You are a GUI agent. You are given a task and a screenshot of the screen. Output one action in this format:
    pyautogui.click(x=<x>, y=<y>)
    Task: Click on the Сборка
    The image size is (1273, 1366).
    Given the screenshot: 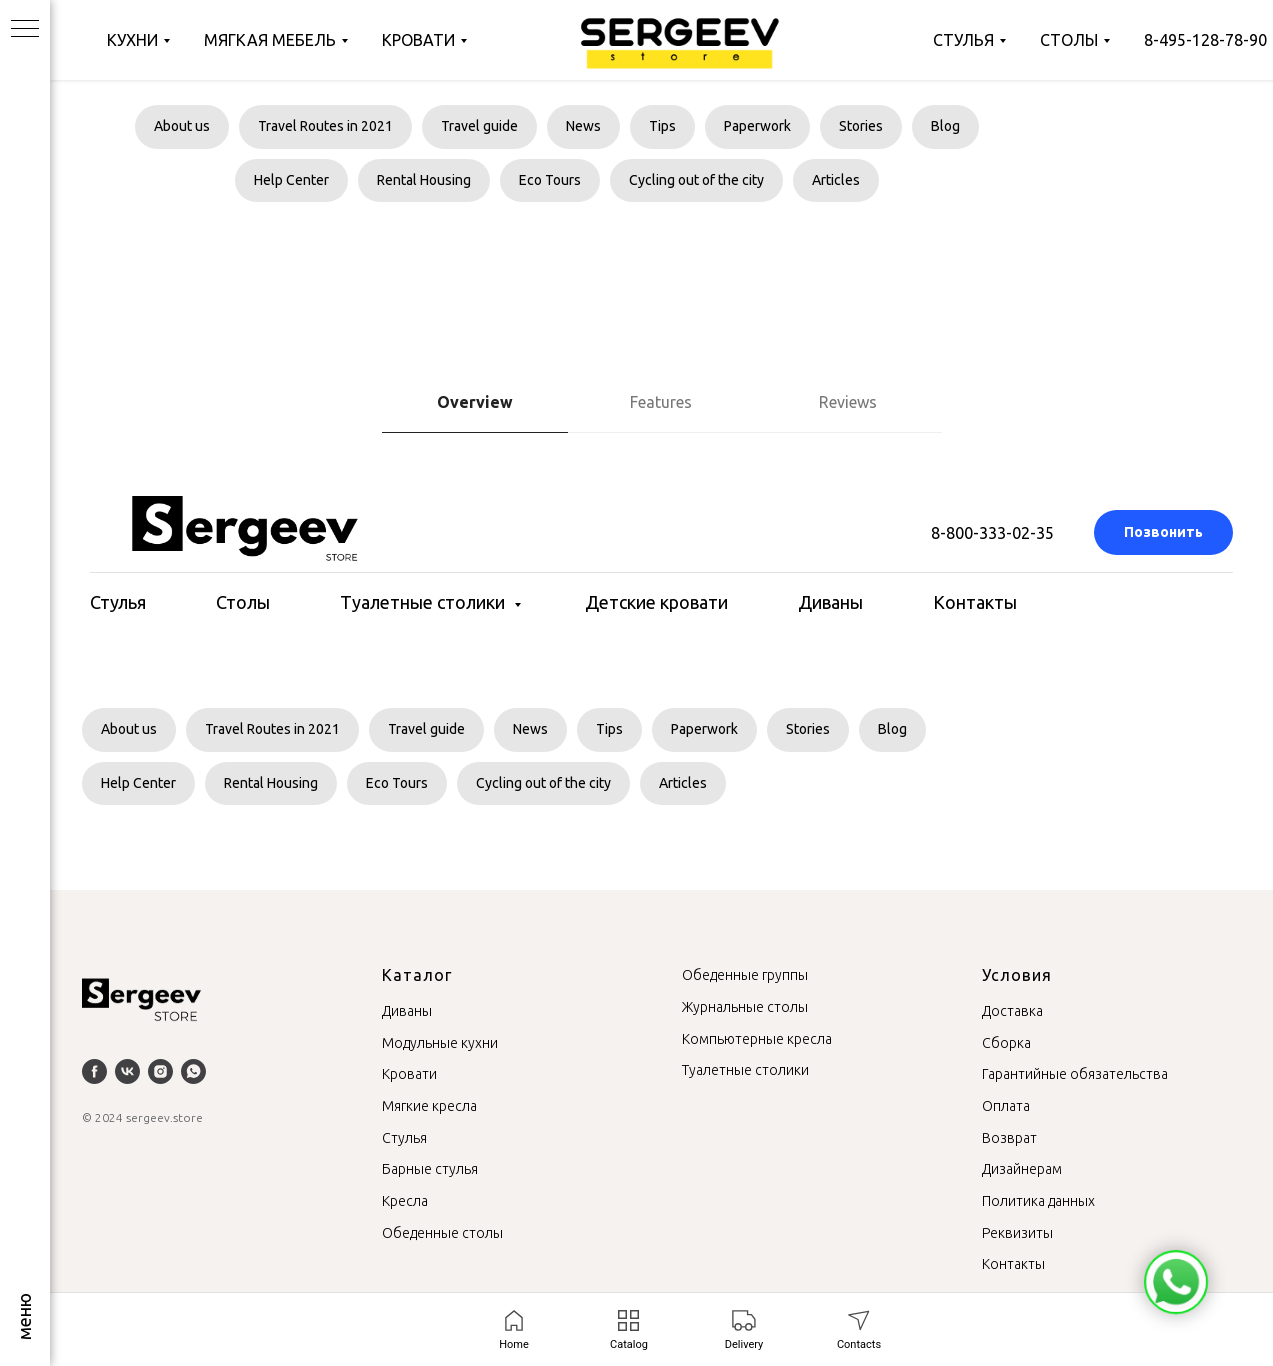 What is the action you would take?
    pyautogui.click(x=1006, y=1043)
    